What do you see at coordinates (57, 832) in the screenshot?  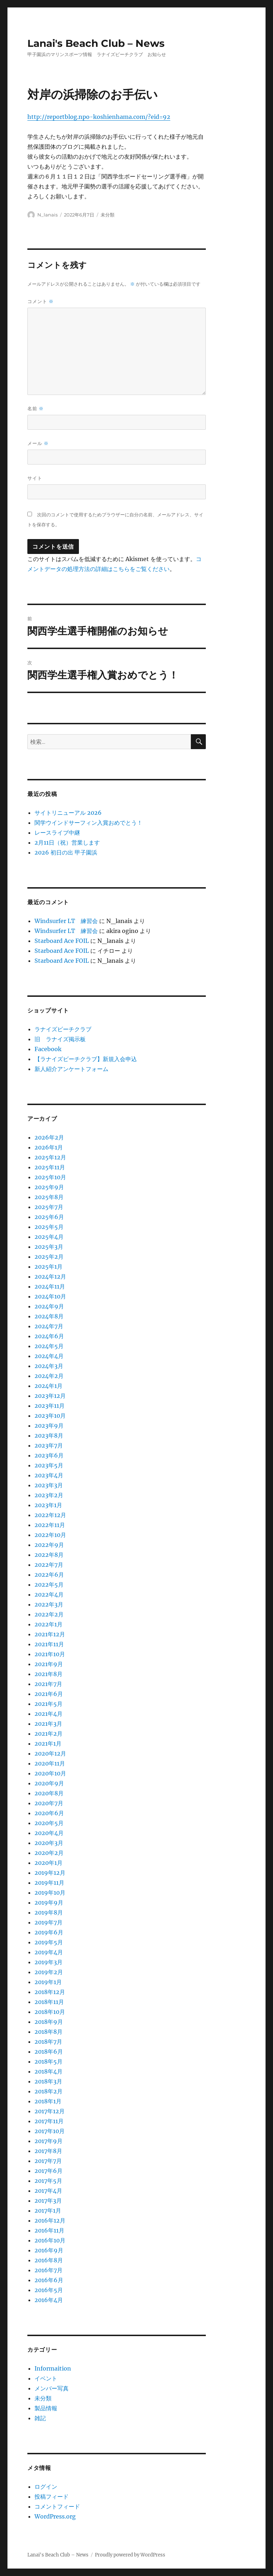 I see `レースライブ中継` at bounding box center [57, 832].